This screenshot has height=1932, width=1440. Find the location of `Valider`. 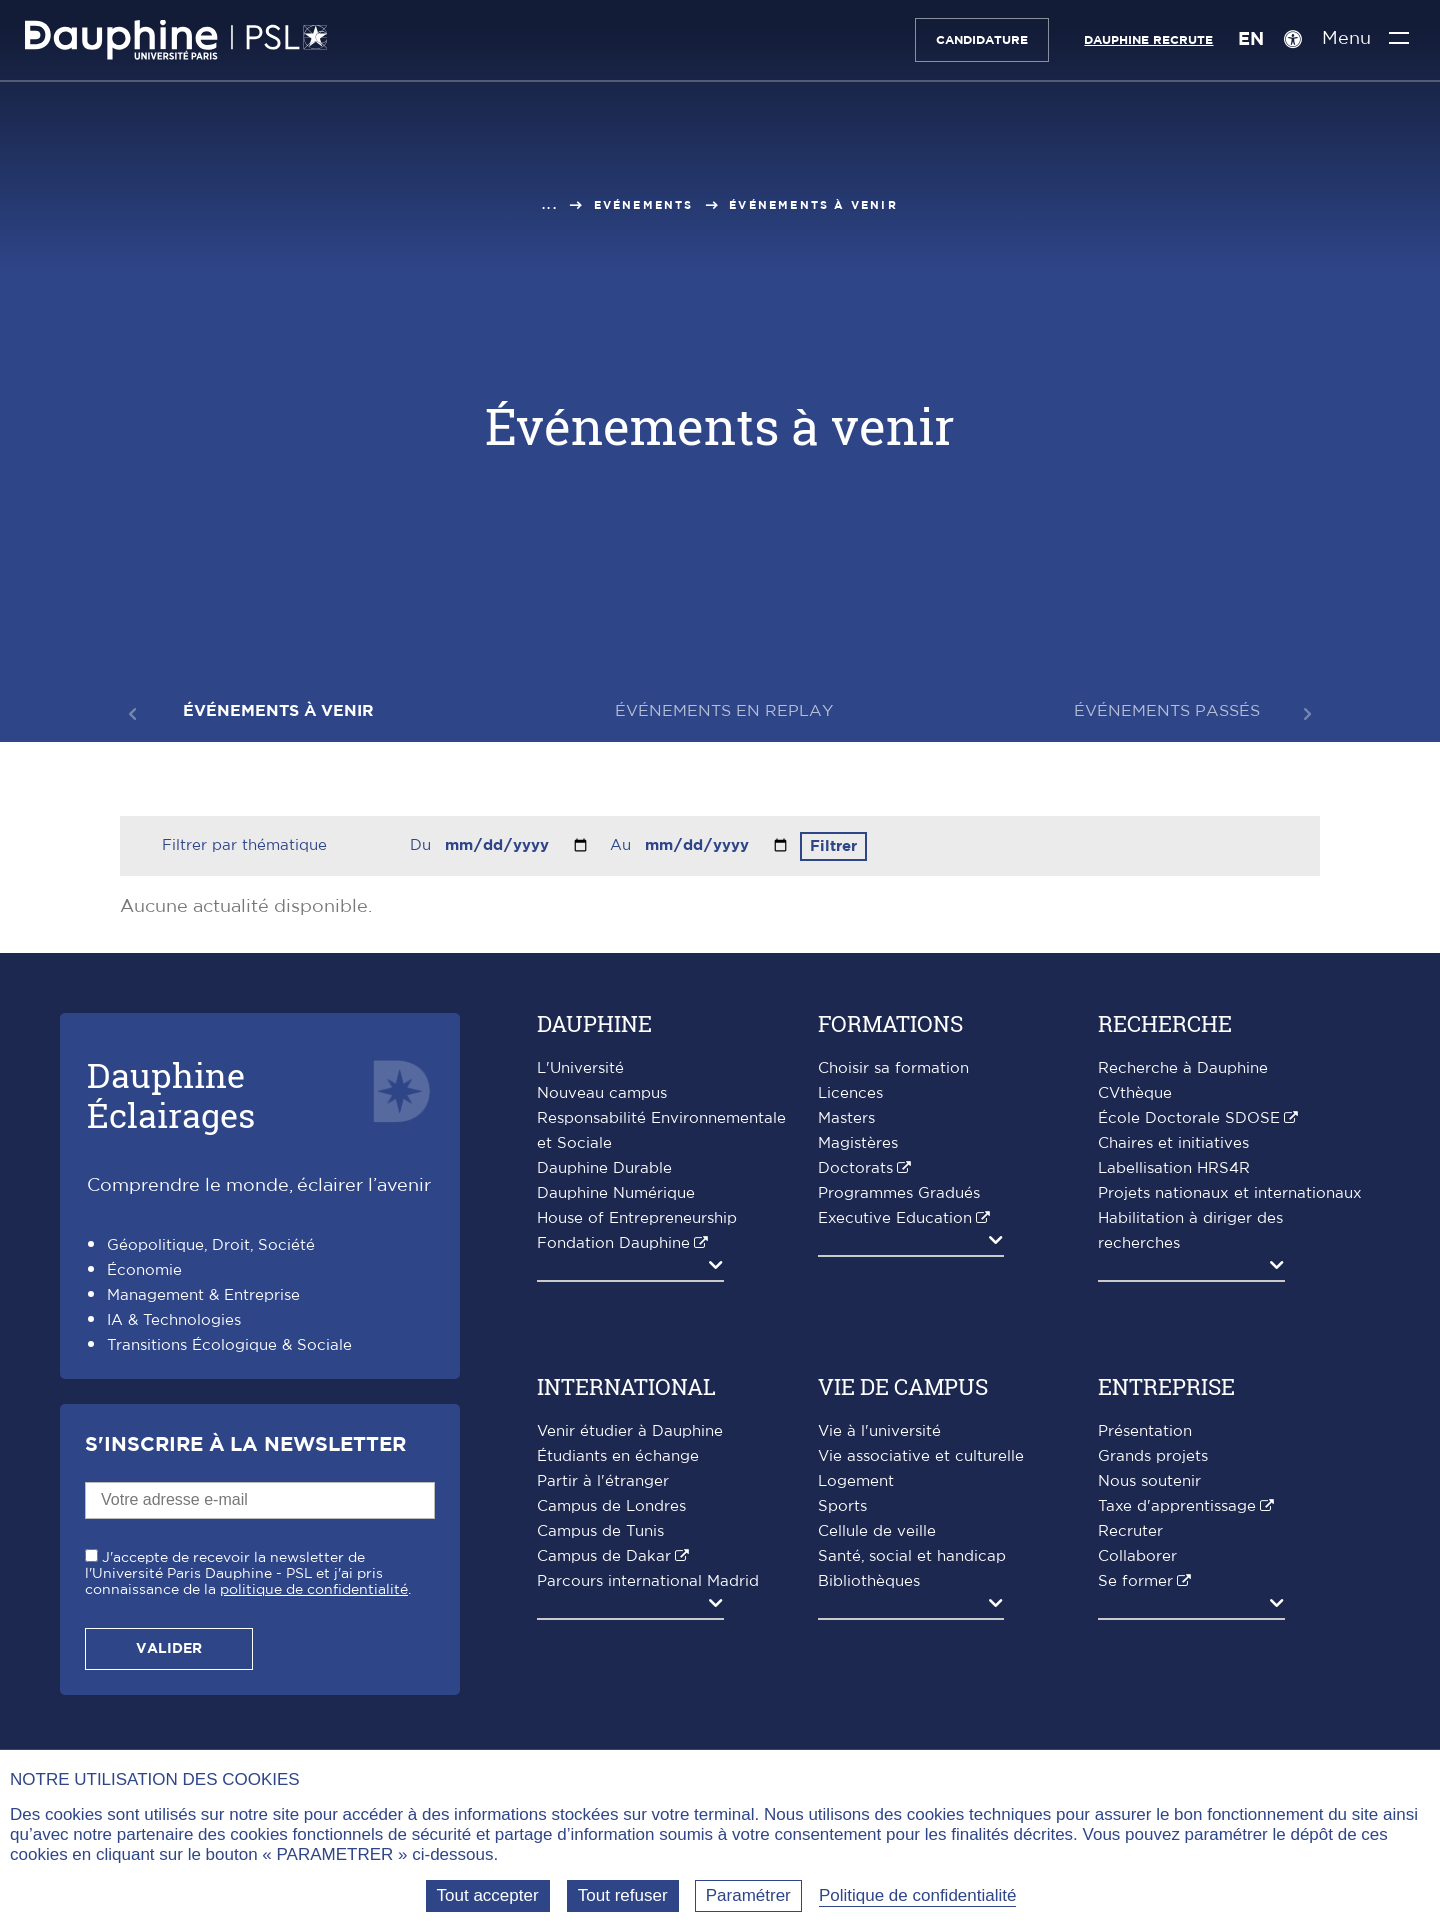

Valider is located at coordinates (169, 1649).